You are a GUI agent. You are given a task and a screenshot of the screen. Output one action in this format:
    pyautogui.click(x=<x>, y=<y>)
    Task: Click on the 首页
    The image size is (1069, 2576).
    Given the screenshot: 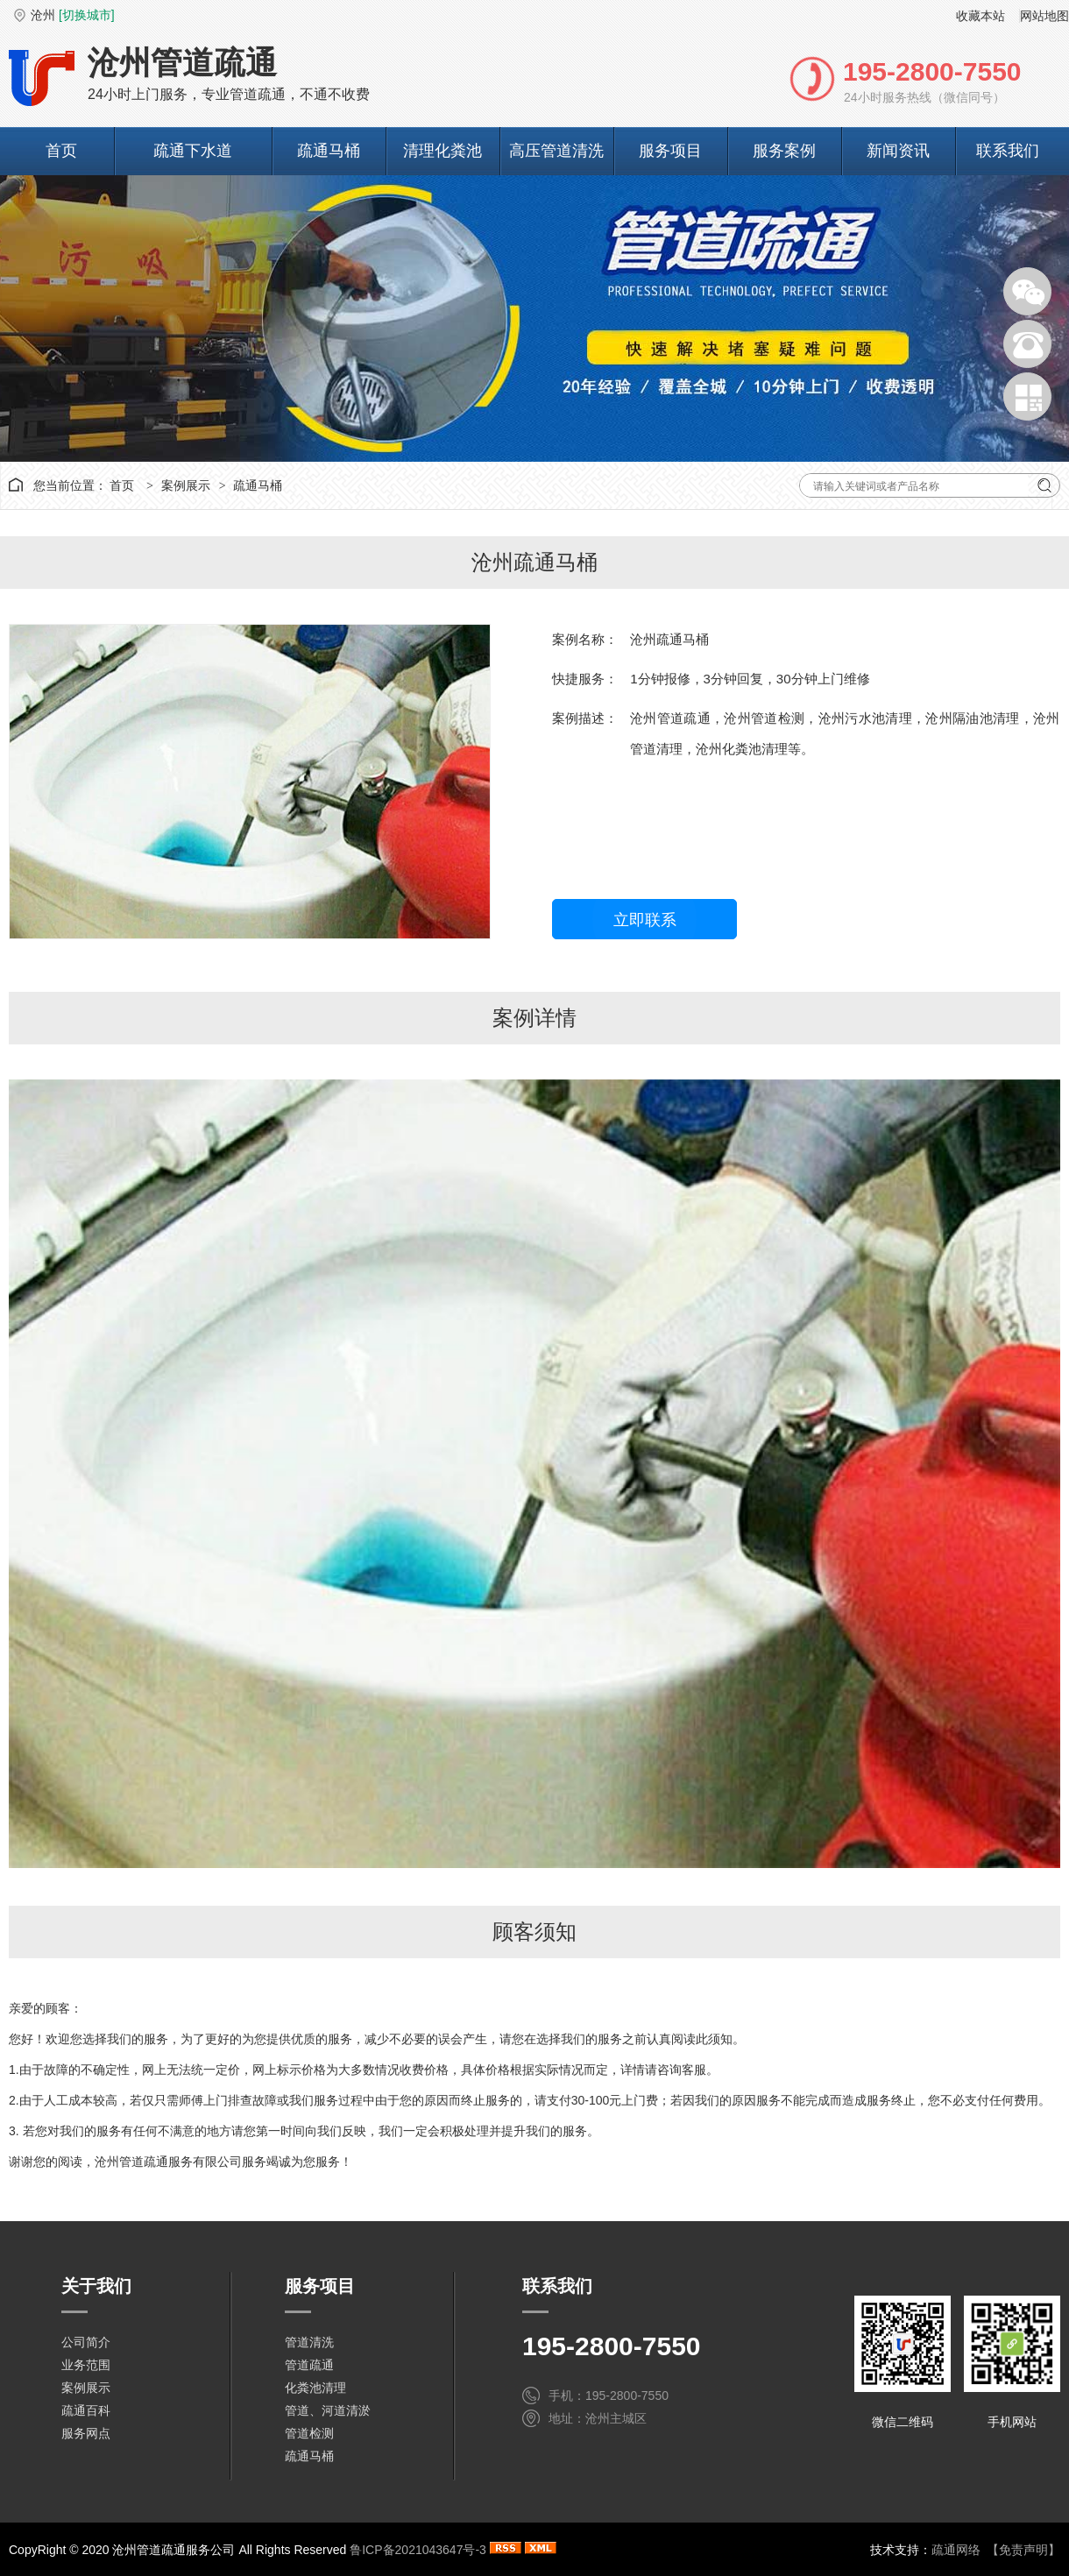 What is the action you would take?
    pyautogui.click(x=61, y=150)
    